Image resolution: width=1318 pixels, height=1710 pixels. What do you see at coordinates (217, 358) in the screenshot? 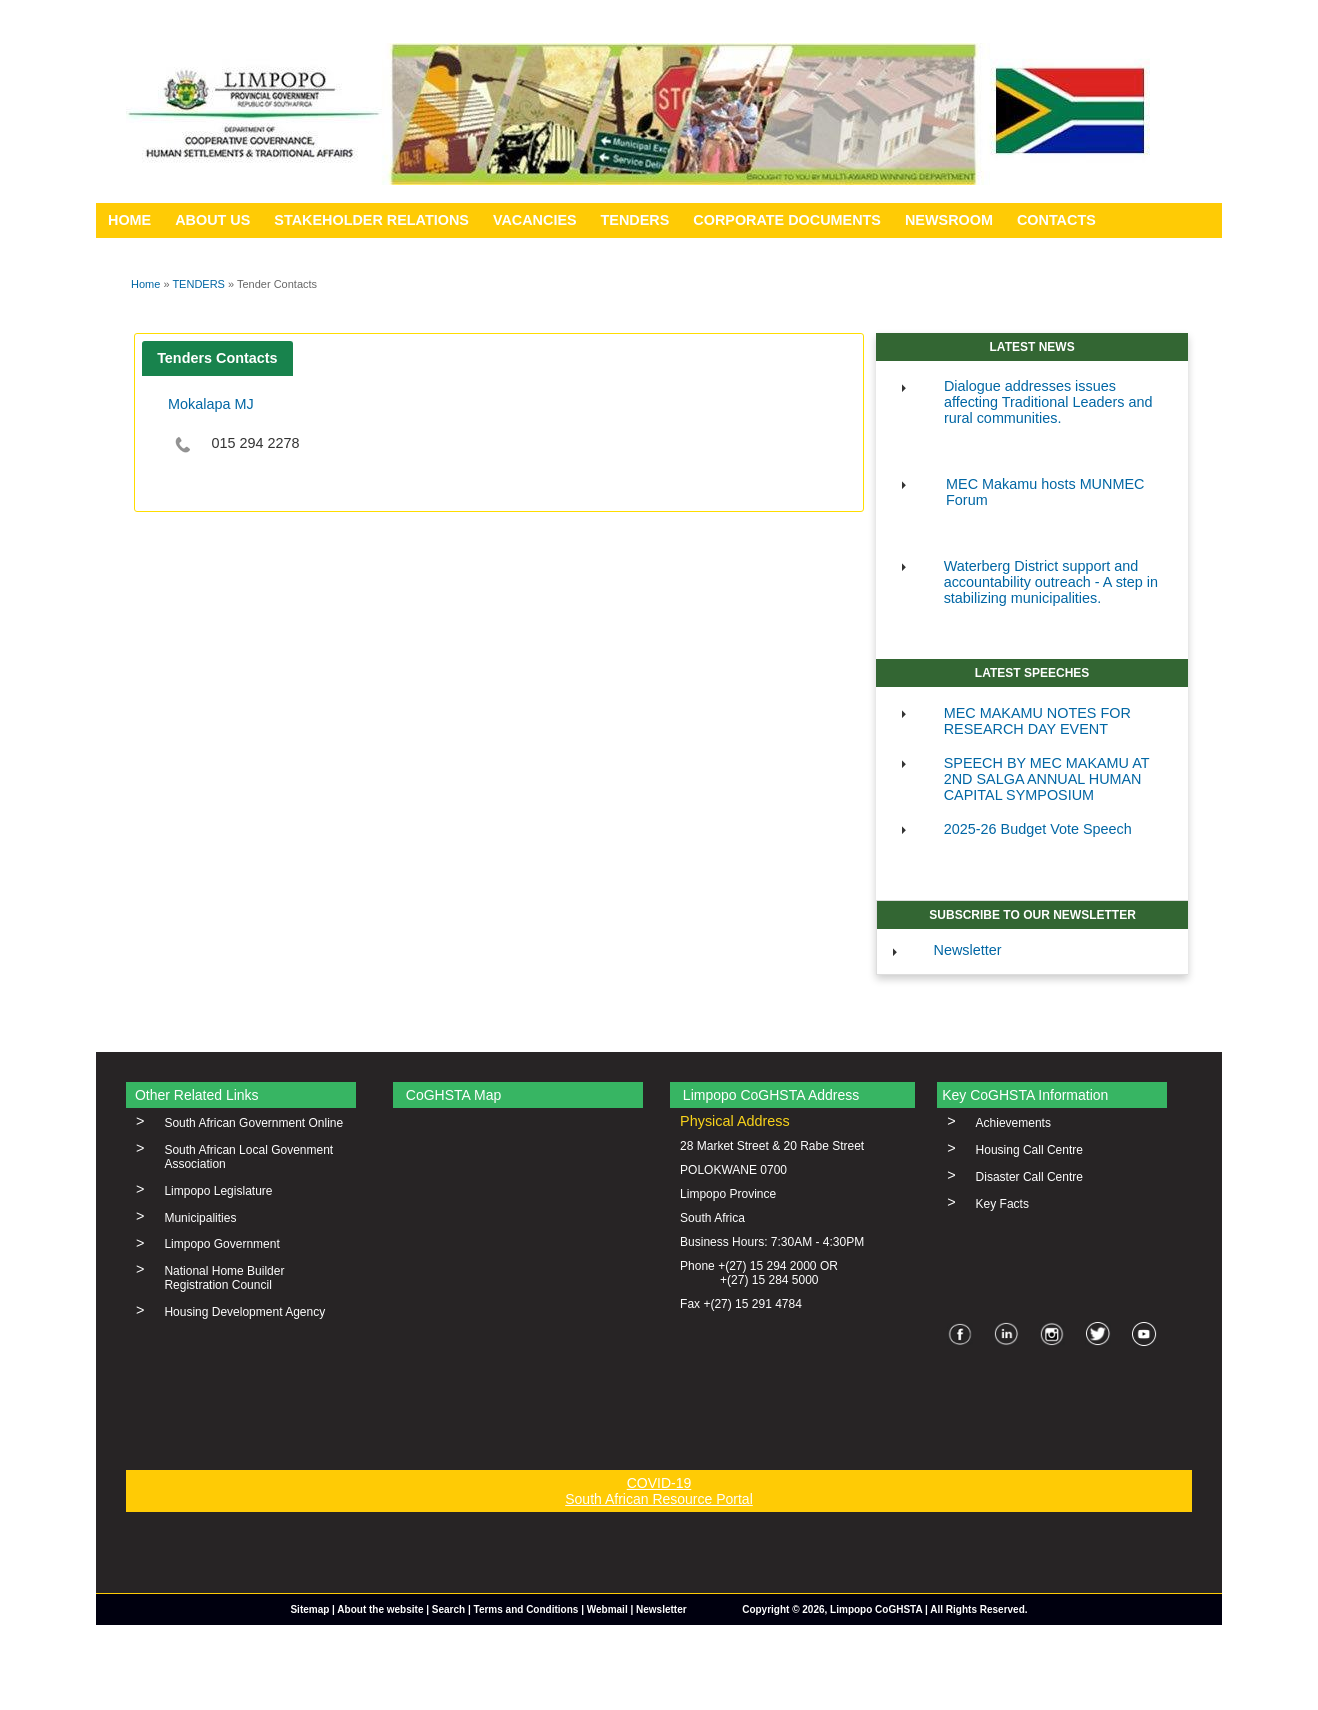
I see `Tenders Contacts [presentation]` at bounding box center [217, 358].